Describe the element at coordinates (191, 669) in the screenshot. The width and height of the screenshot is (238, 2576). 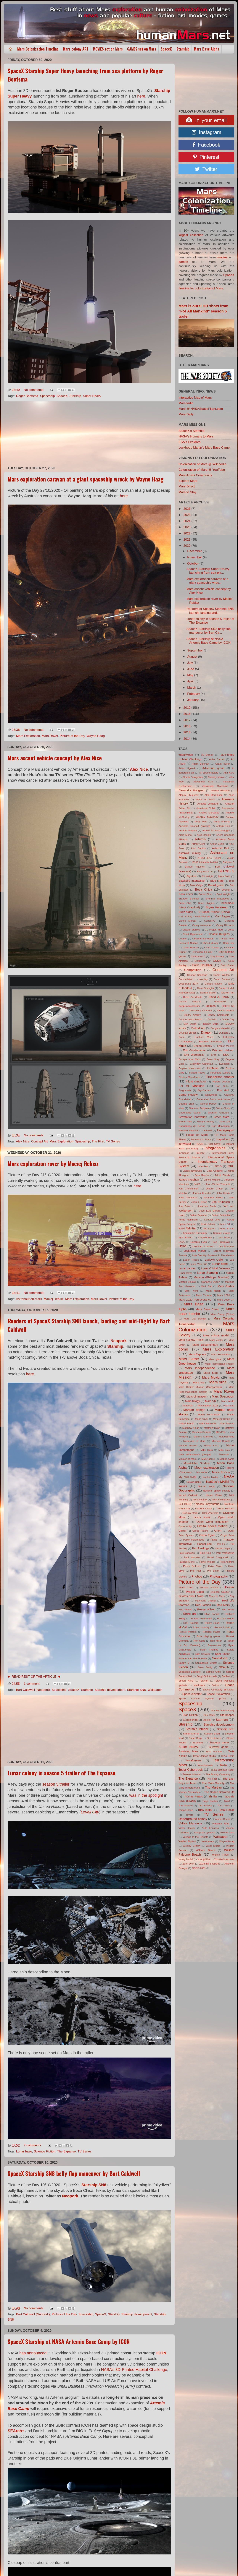
I see `June` at that location.